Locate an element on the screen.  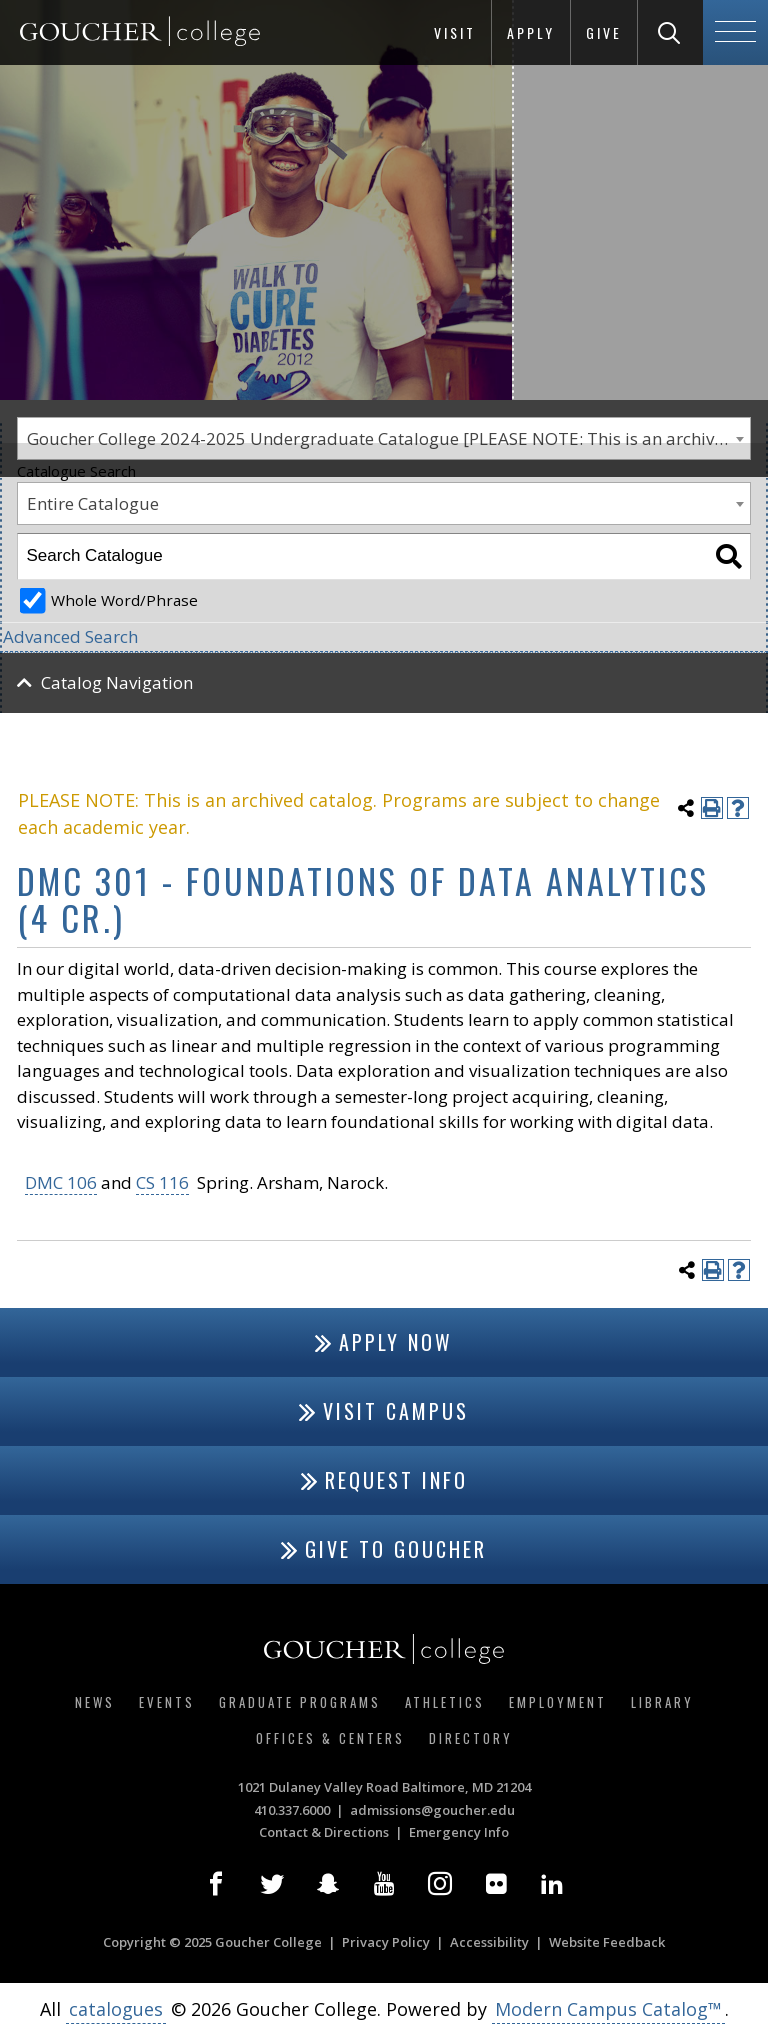
Visit is located at coordinates (455, 32).